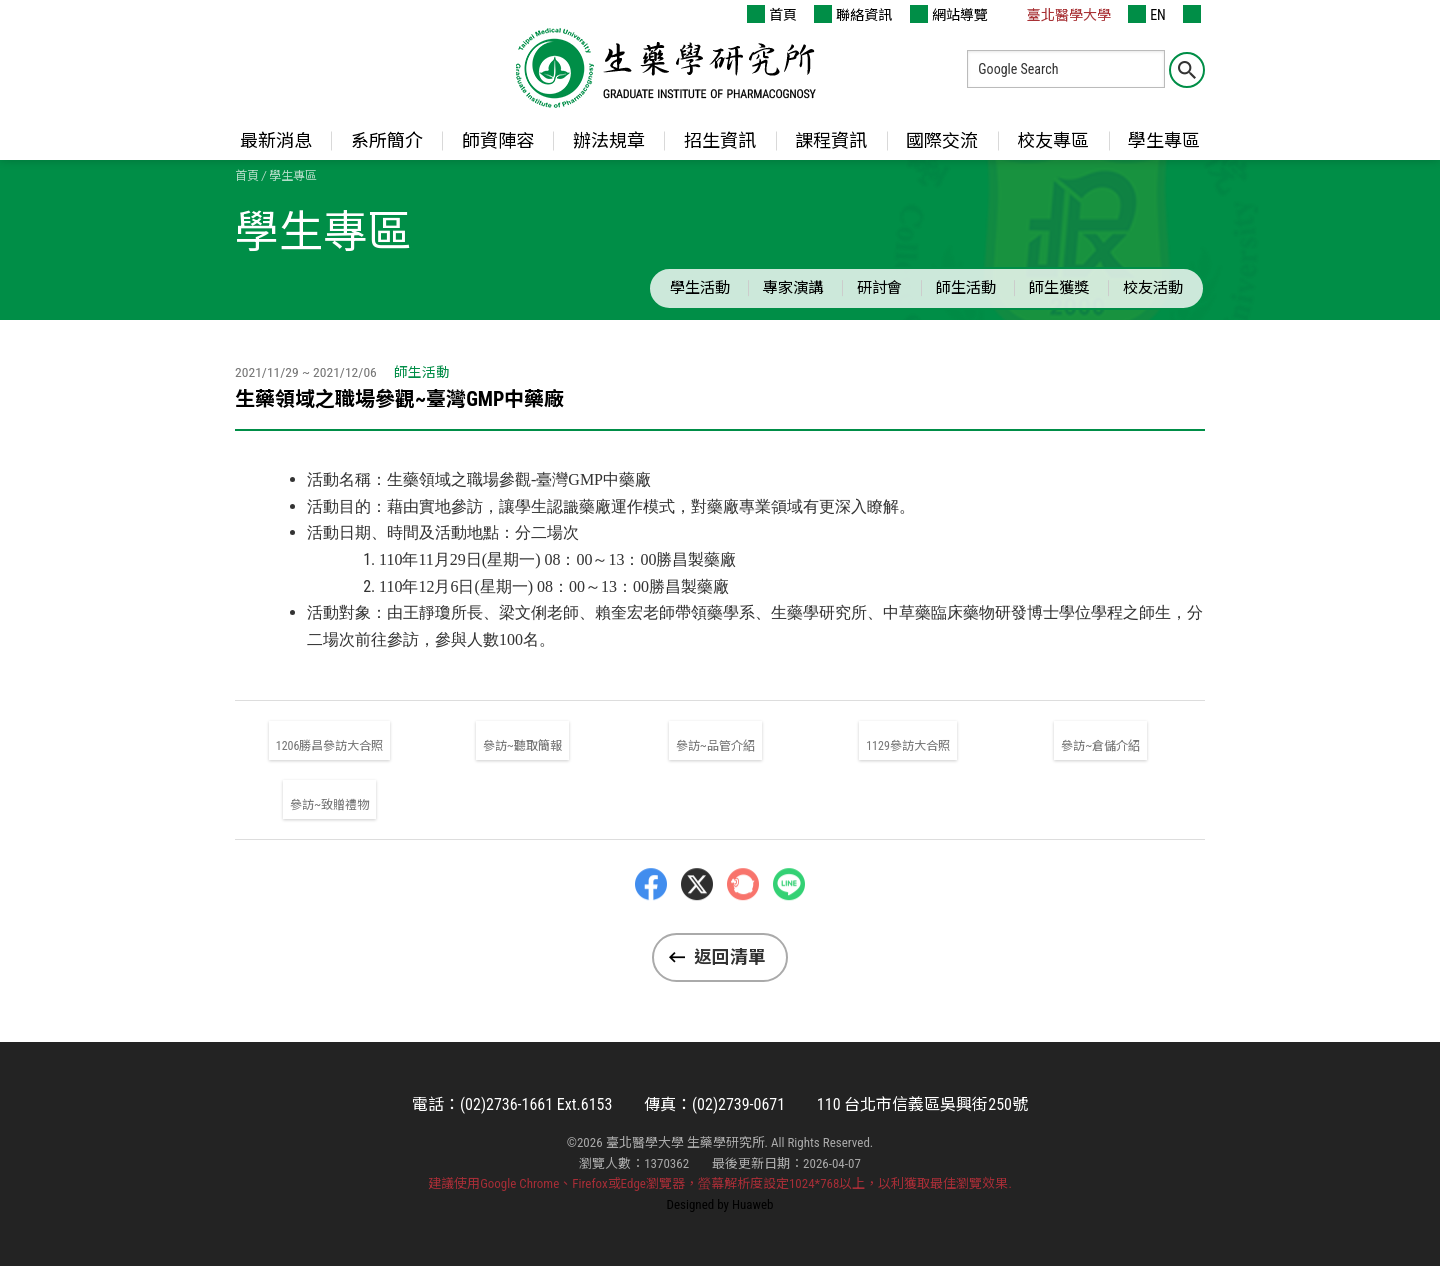  Describe the element at coordinates (1058, 14) in the screenshot. I see `臺北醫學大學` at that location.